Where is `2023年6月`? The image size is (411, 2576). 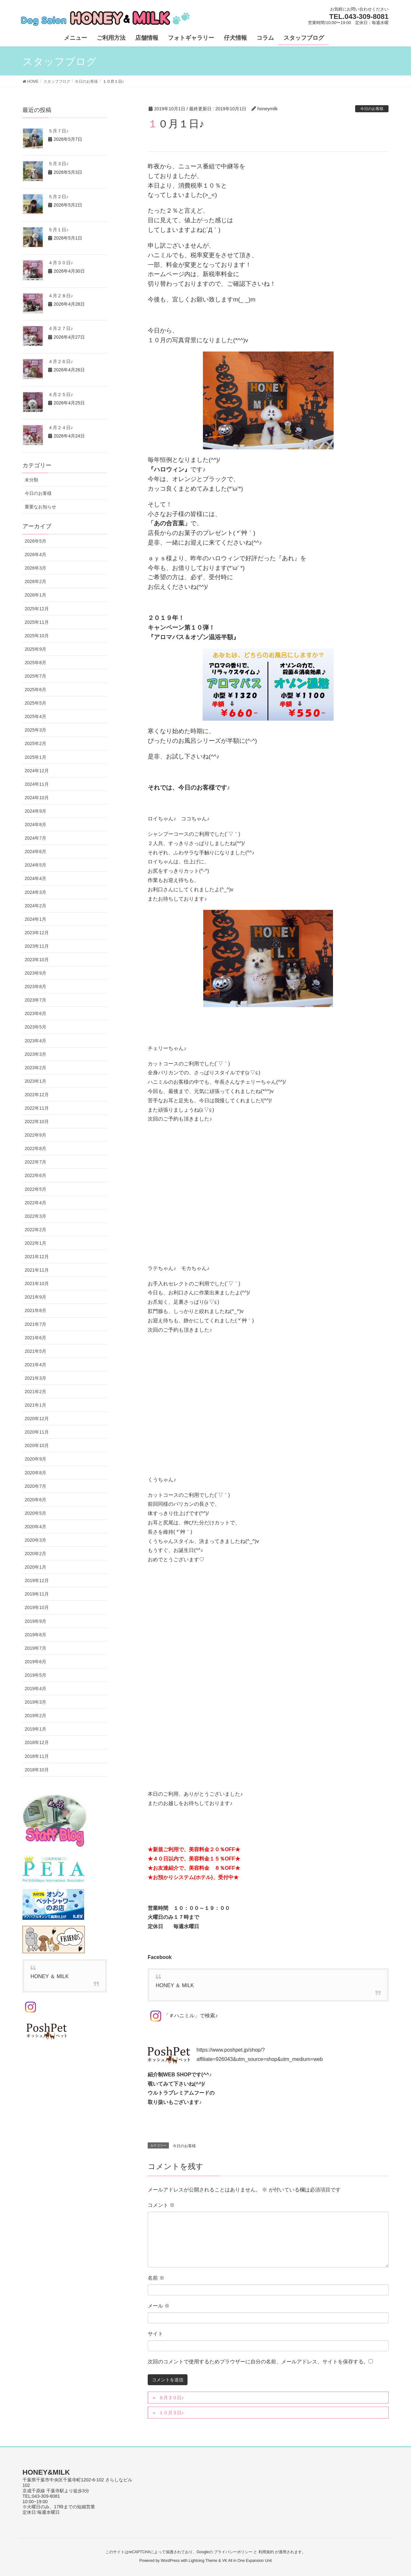
2023年6月 is located at coordinates (35, 1013).